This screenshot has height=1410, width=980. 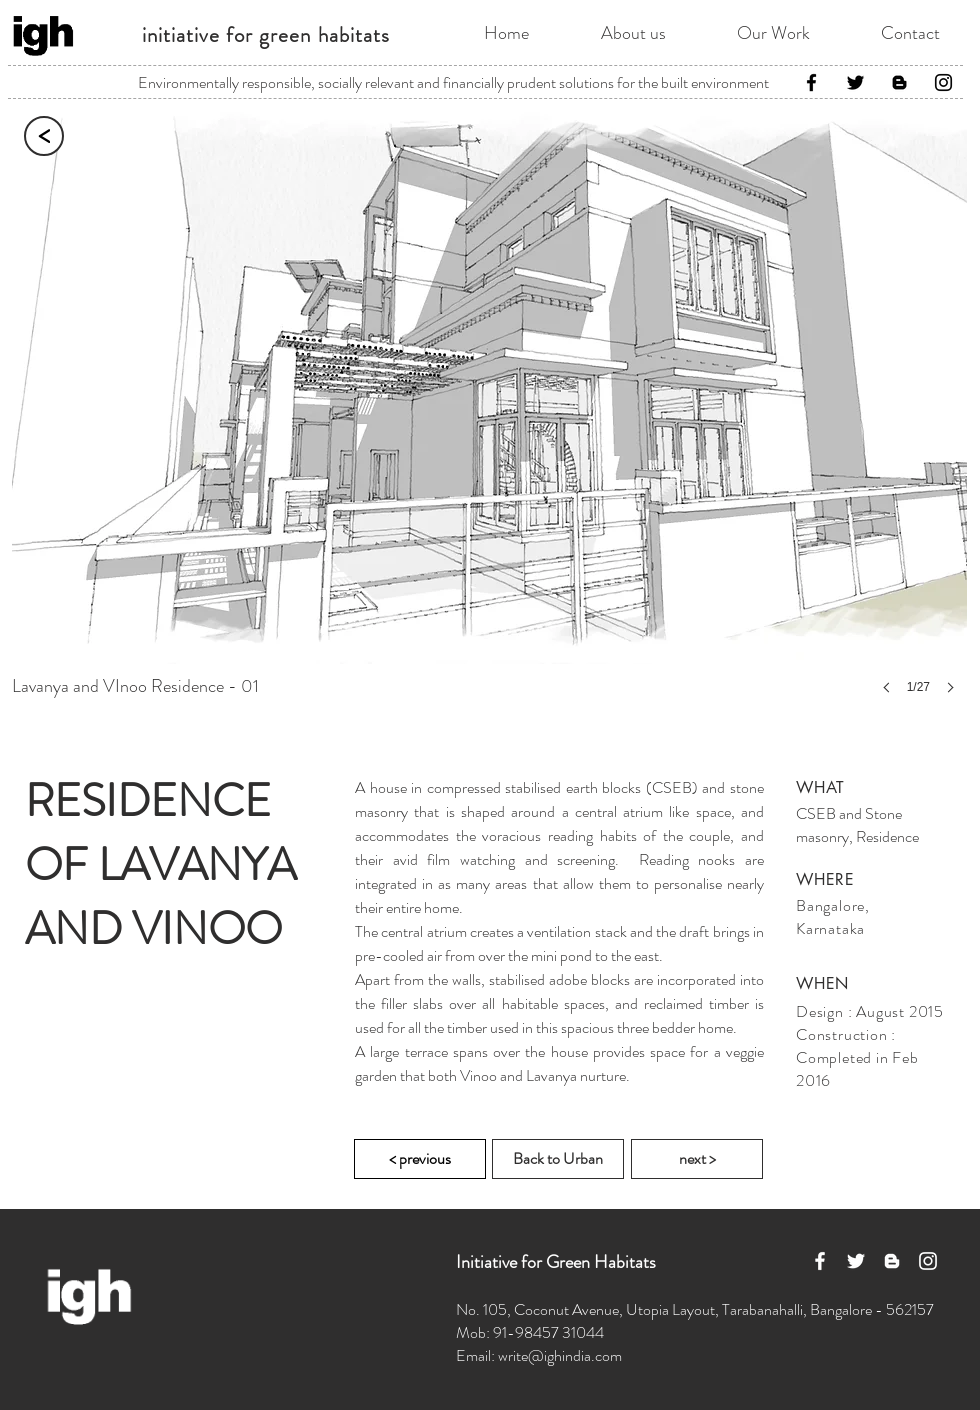 What do you see at coordinates (558, 1159) in the screenshot?
I see `[Back to Urban]` at bounding box center [558, 1159].